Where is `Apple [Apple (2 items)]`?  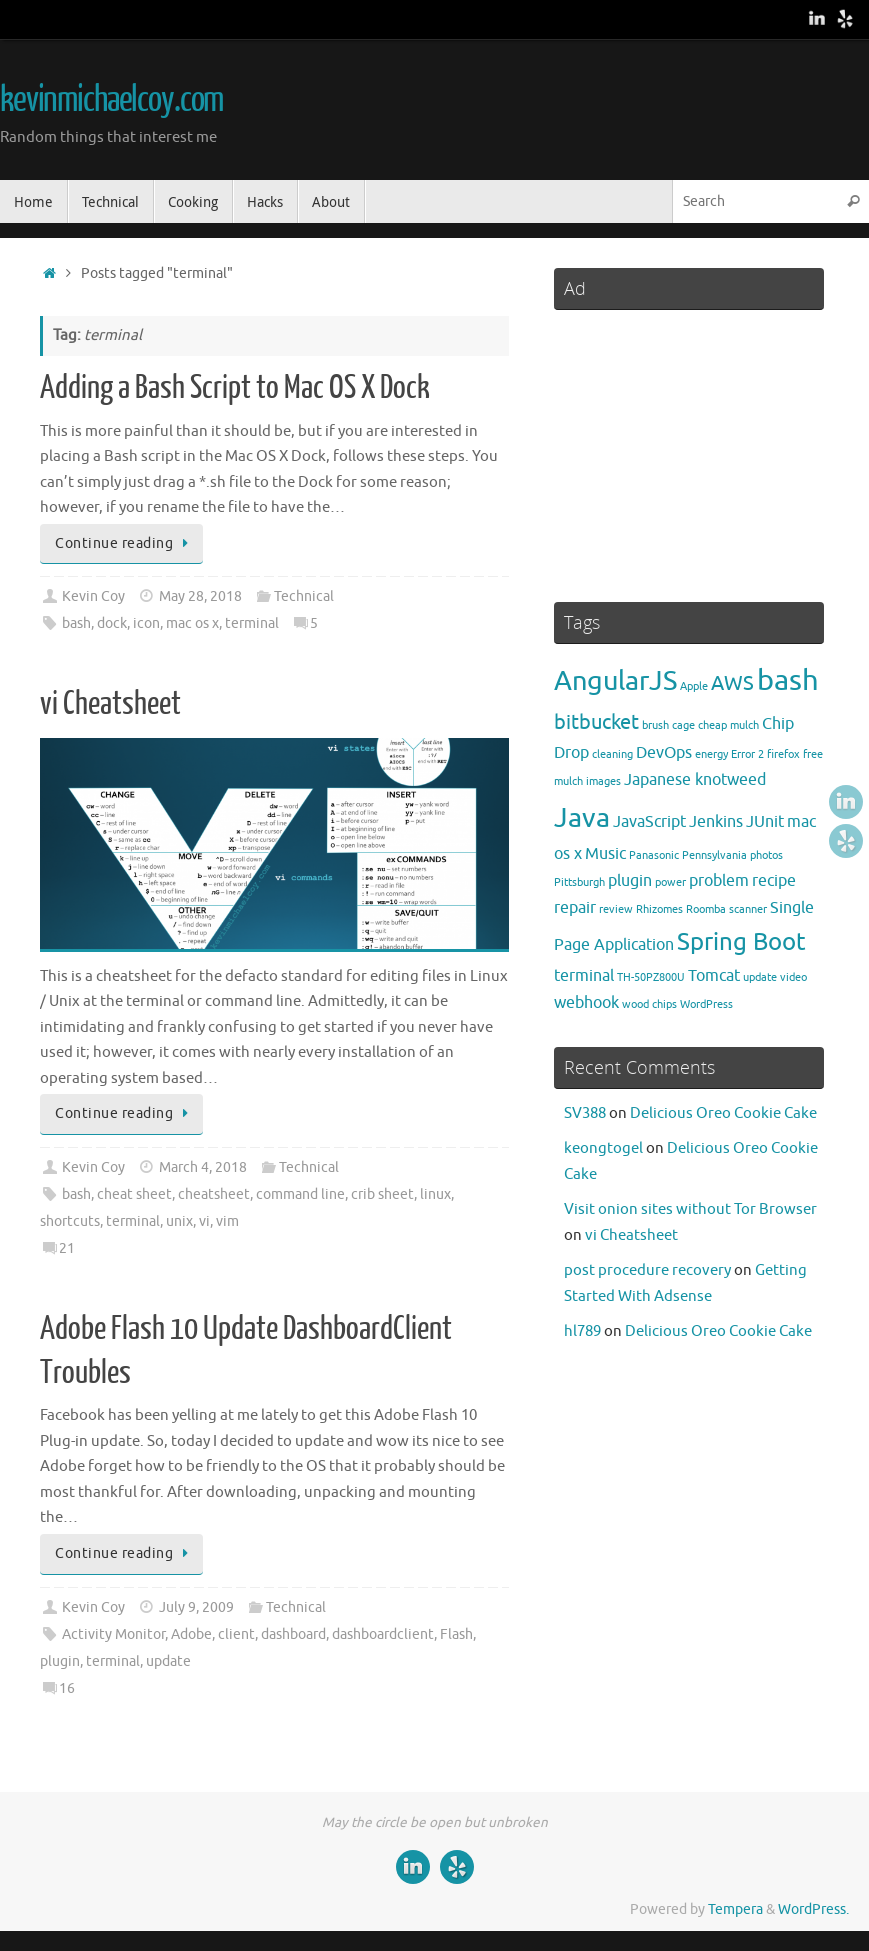
Apple [Apple (2 items)] is located at coordinates (694, 686).